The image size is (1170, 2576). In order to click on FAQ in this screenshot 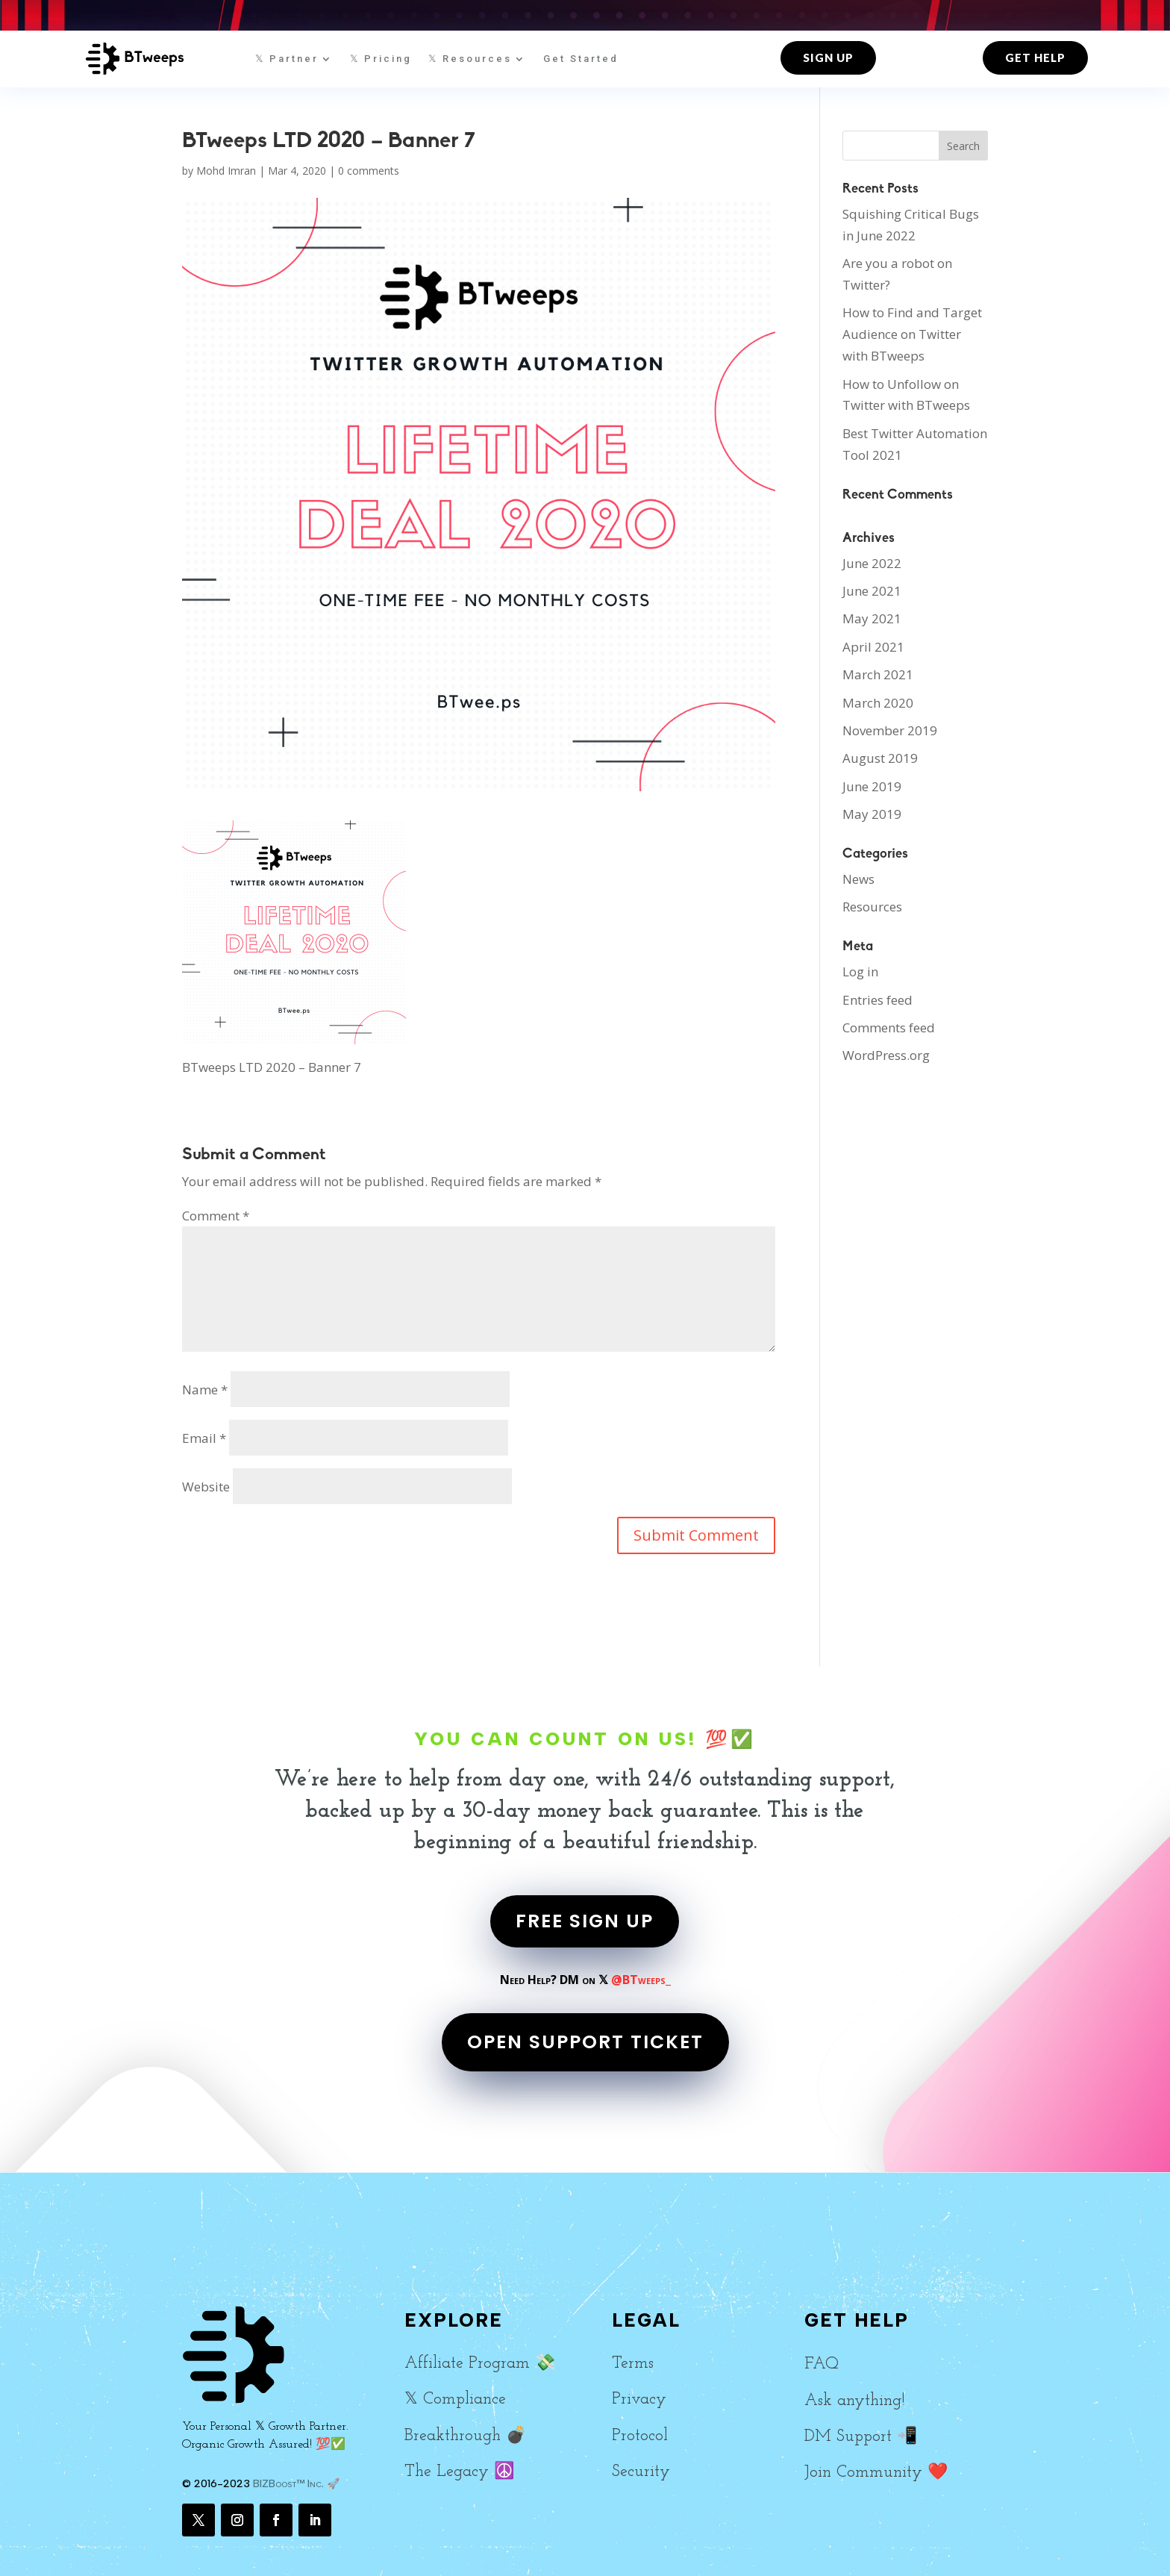, I will do `click(821, 2364)`.